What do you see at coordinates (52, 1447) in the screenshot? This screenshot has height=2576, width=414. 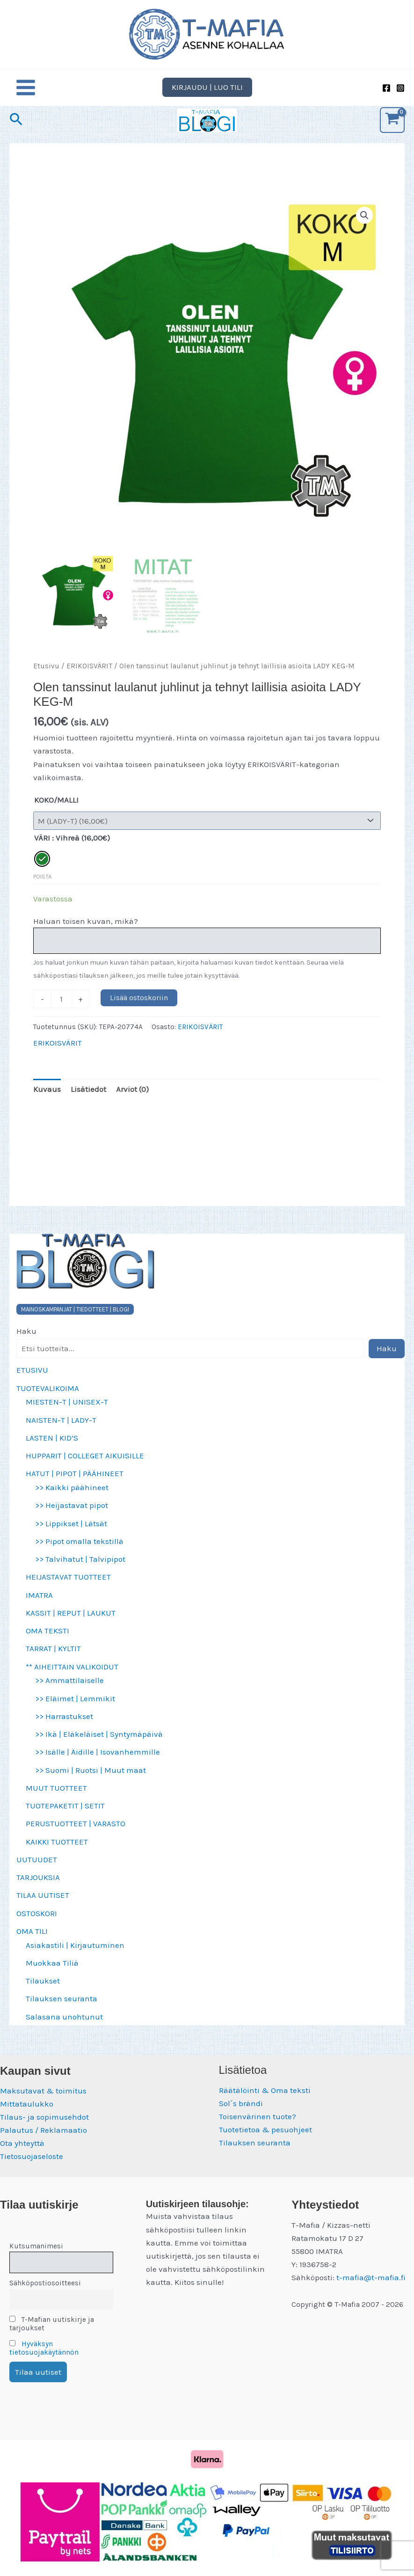 I see `LASTEN | KID’S` at bounding box center [52, 1447].